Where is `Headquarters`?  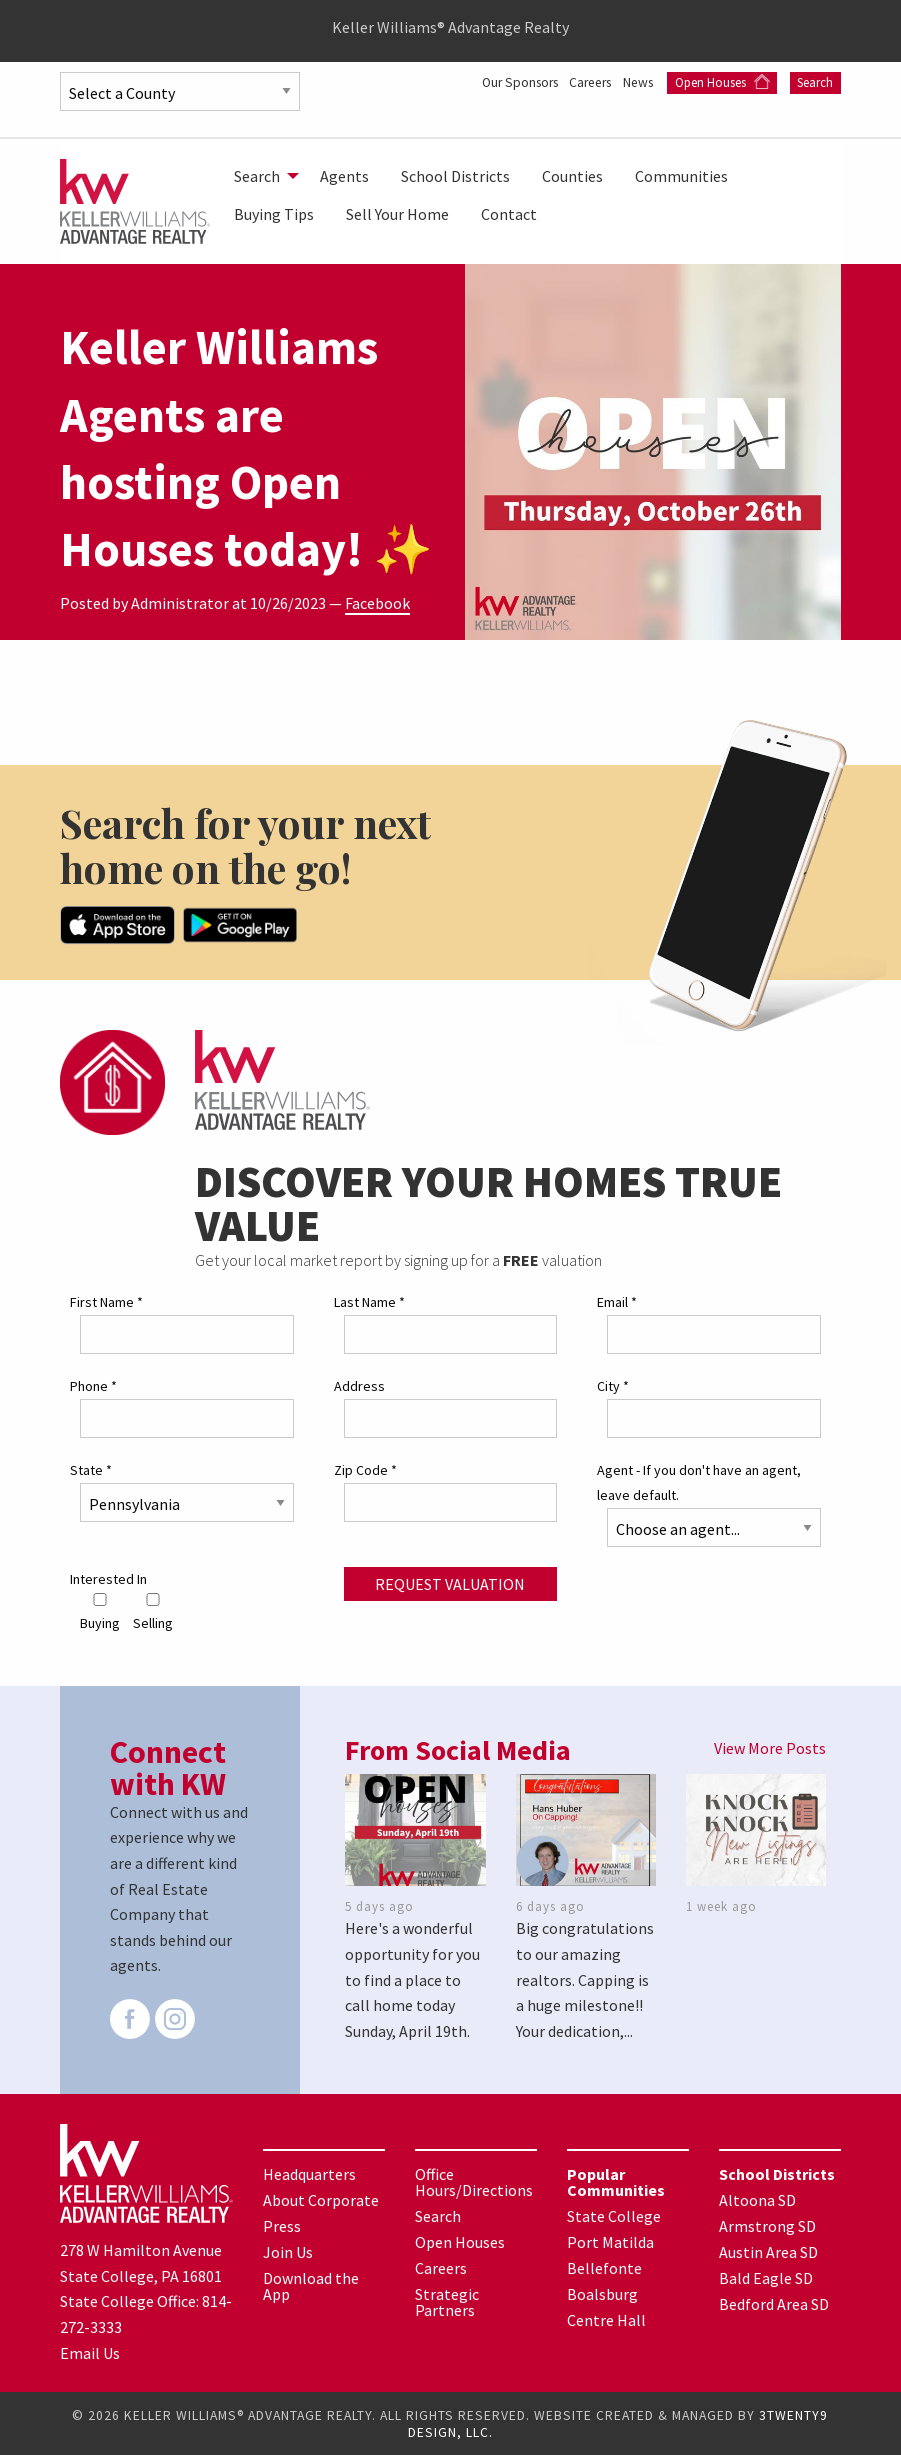 Headquarters is located at coordinates (309, 2173).